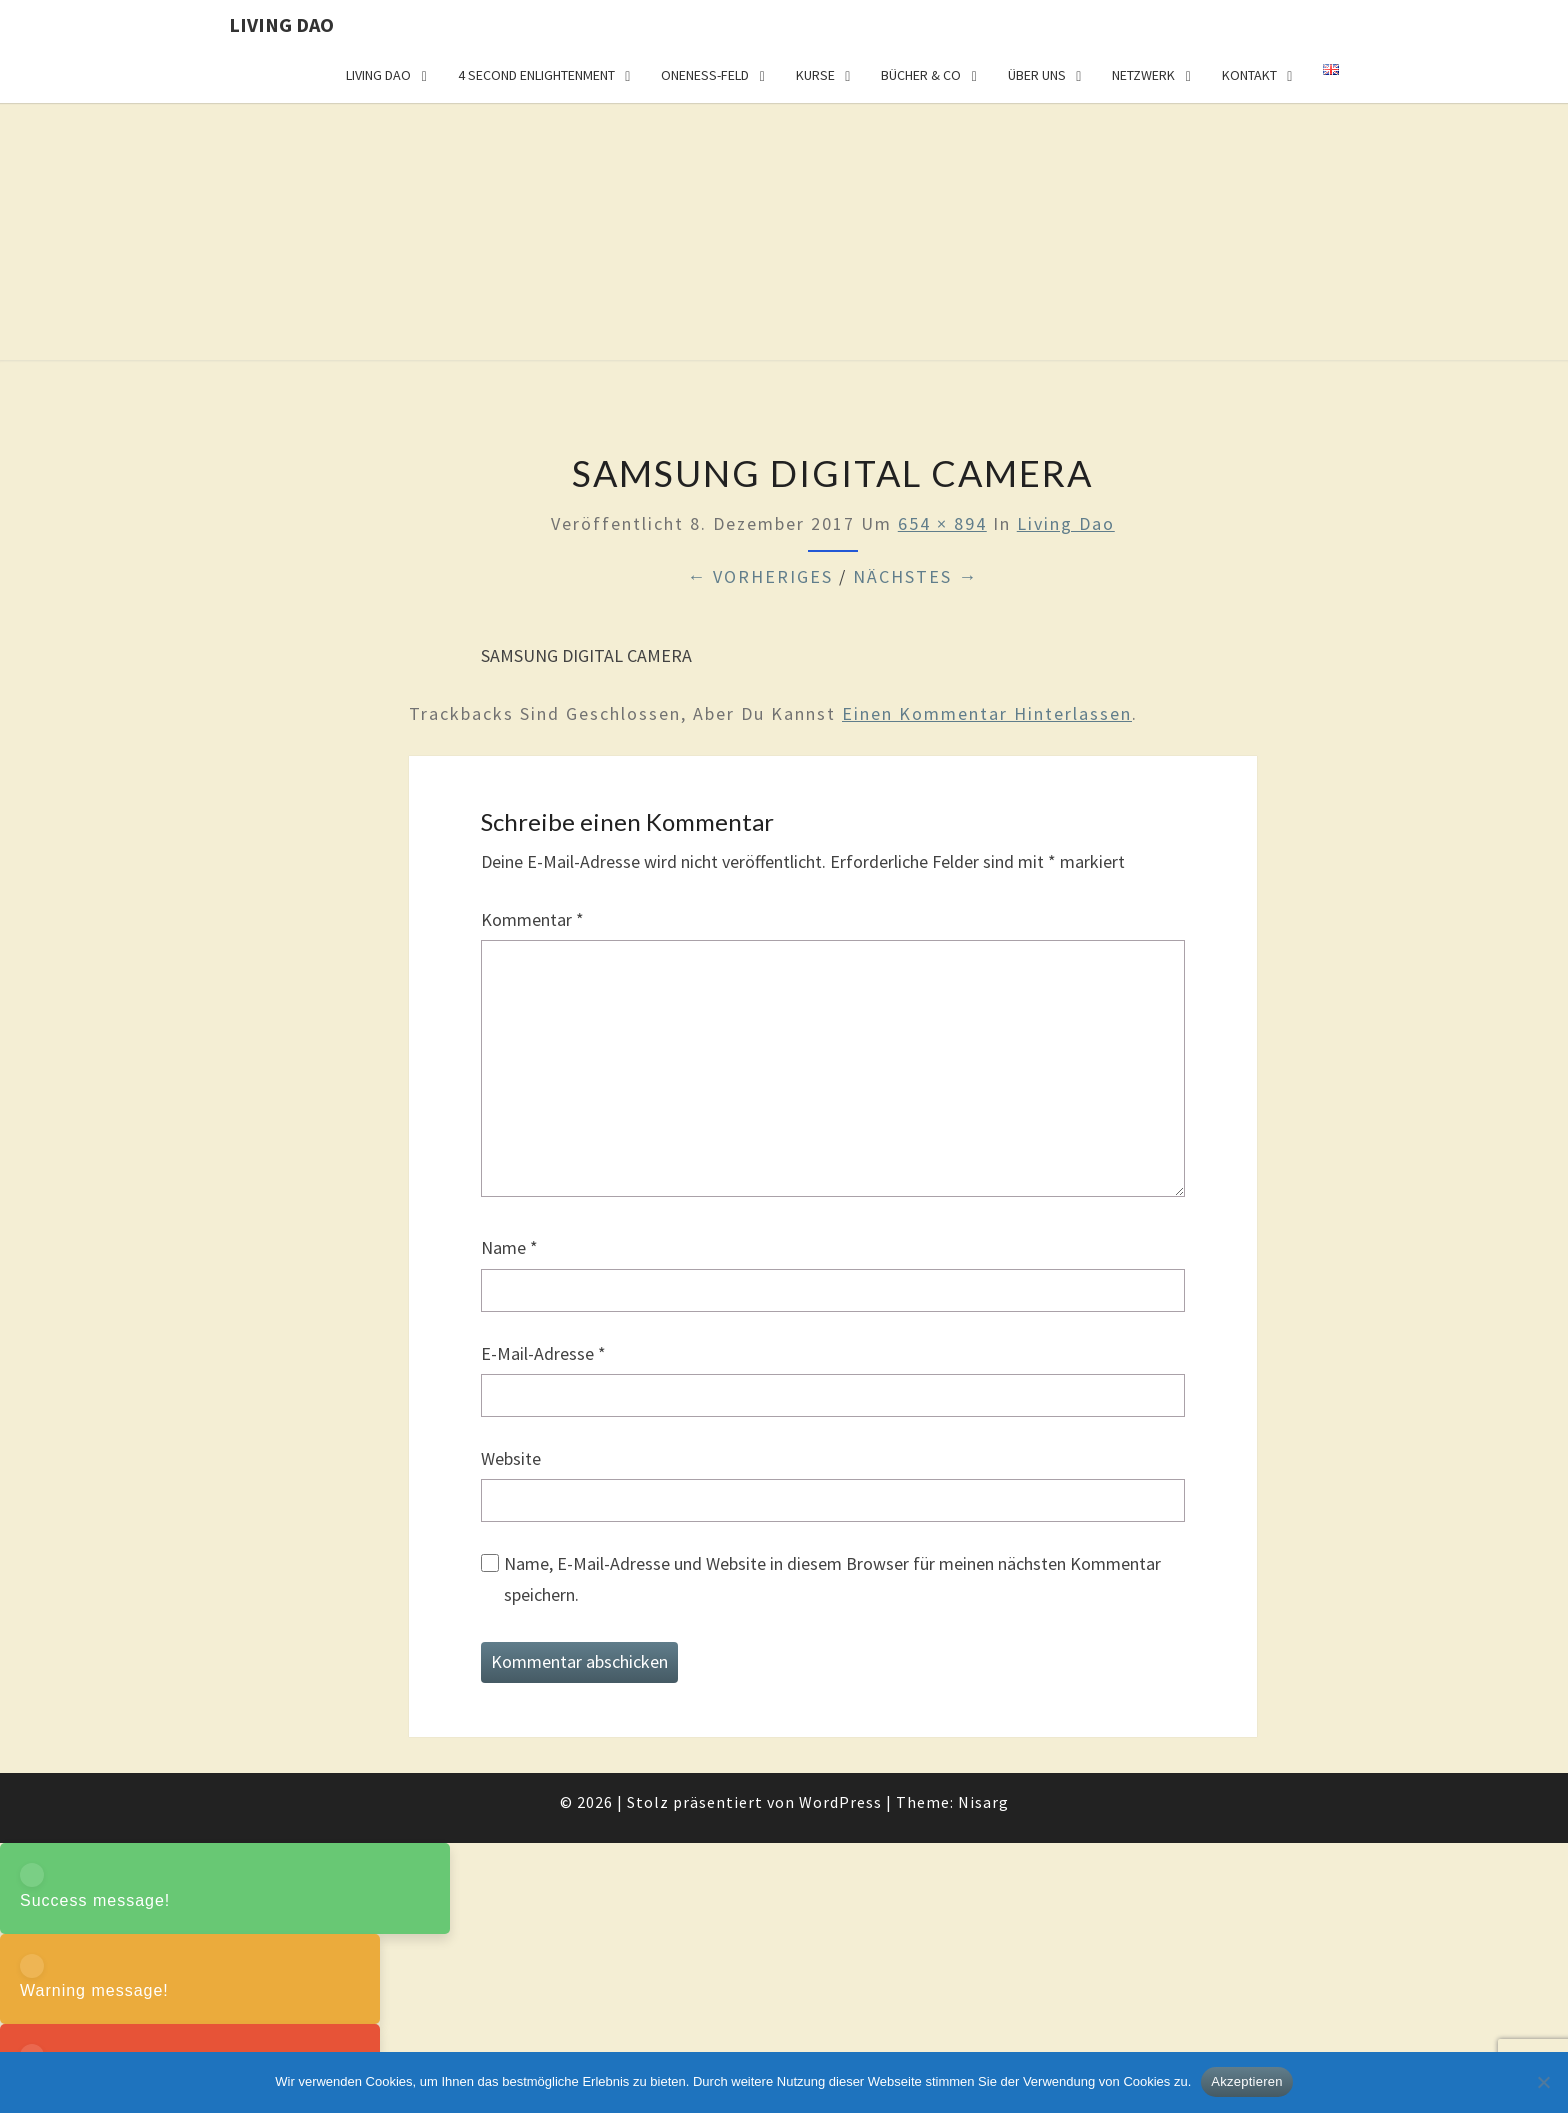 The height and width of the screenshot is (2113, 1568). Describe the element at coordinates (1249, 75) in the screenshot. I see `Kontakt` at that location.